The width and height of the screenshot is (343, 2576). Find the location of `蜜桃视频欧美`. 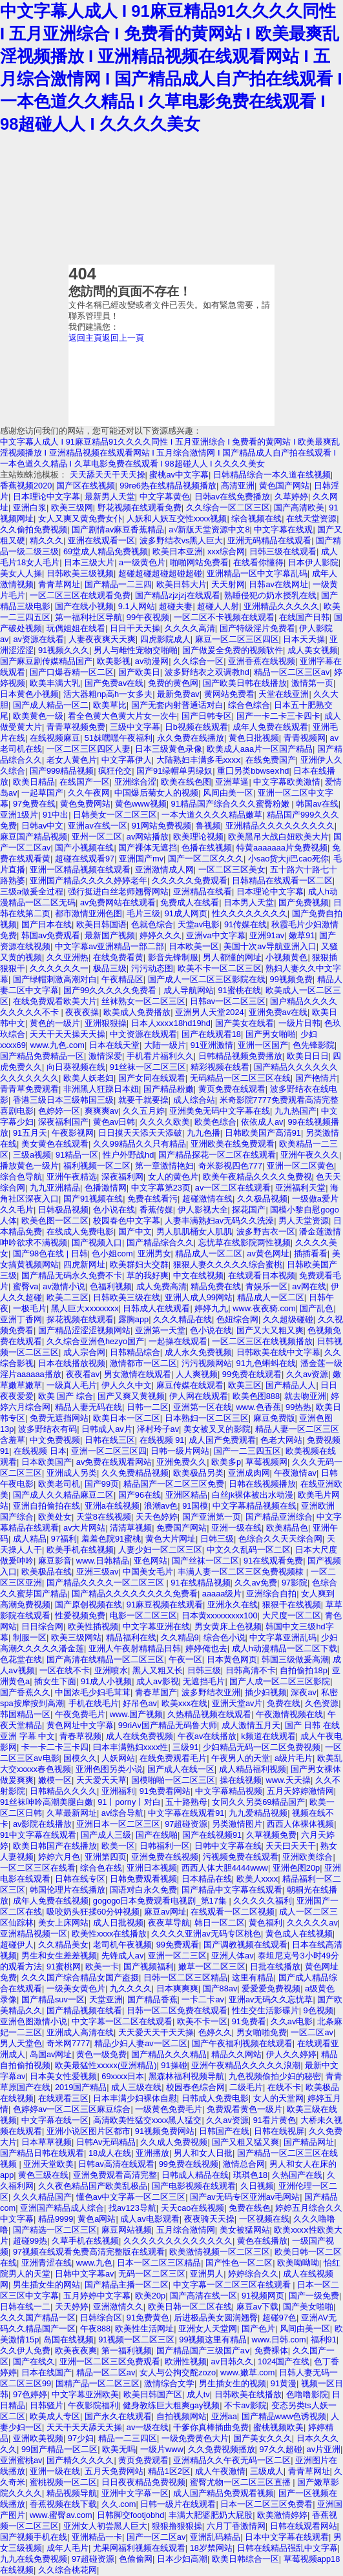

蜜桃视频欧美 is located at coordinates (278, 2427).